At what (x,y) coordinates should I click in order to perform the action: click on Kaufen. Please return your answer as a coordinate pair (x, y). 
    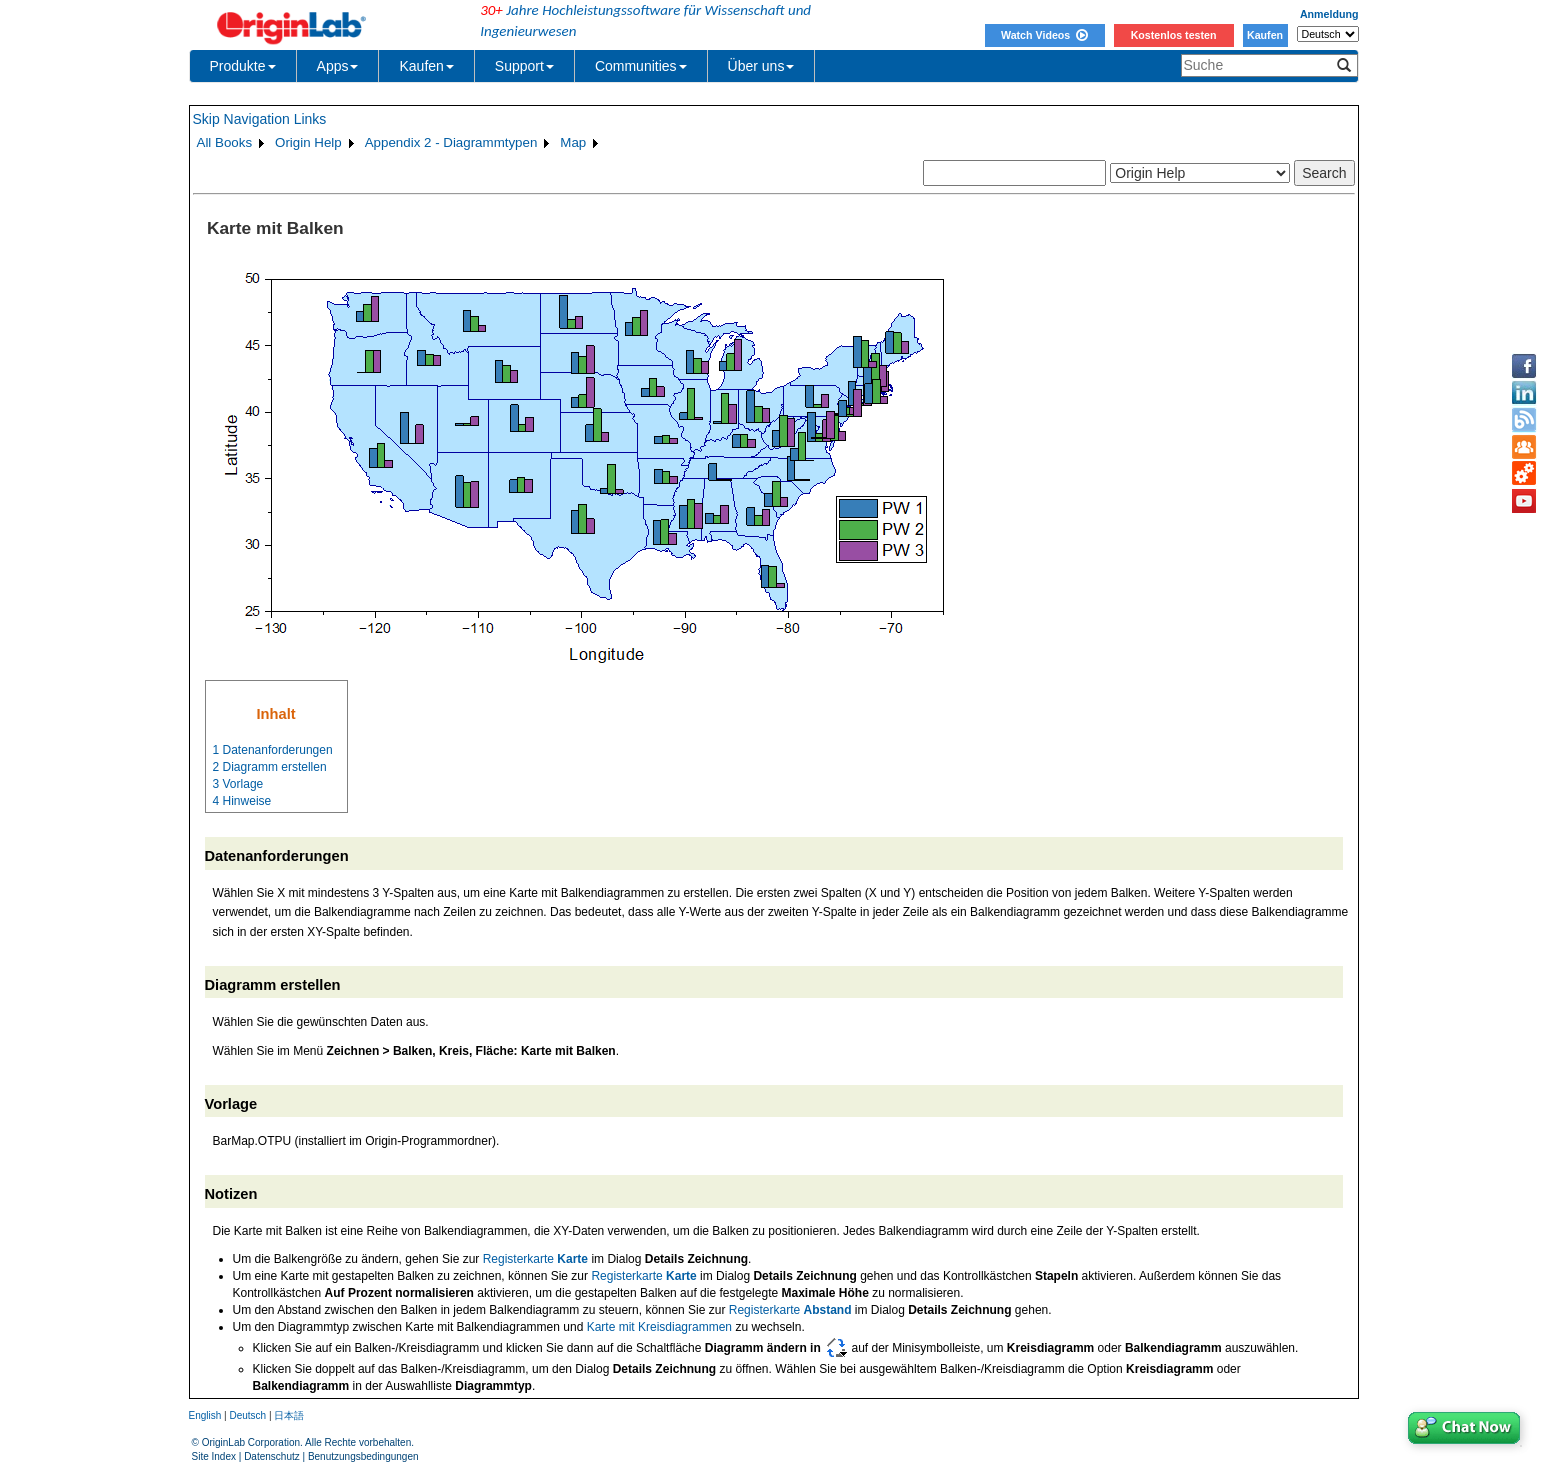
    Looking at the image, I should click on (1265, 35).